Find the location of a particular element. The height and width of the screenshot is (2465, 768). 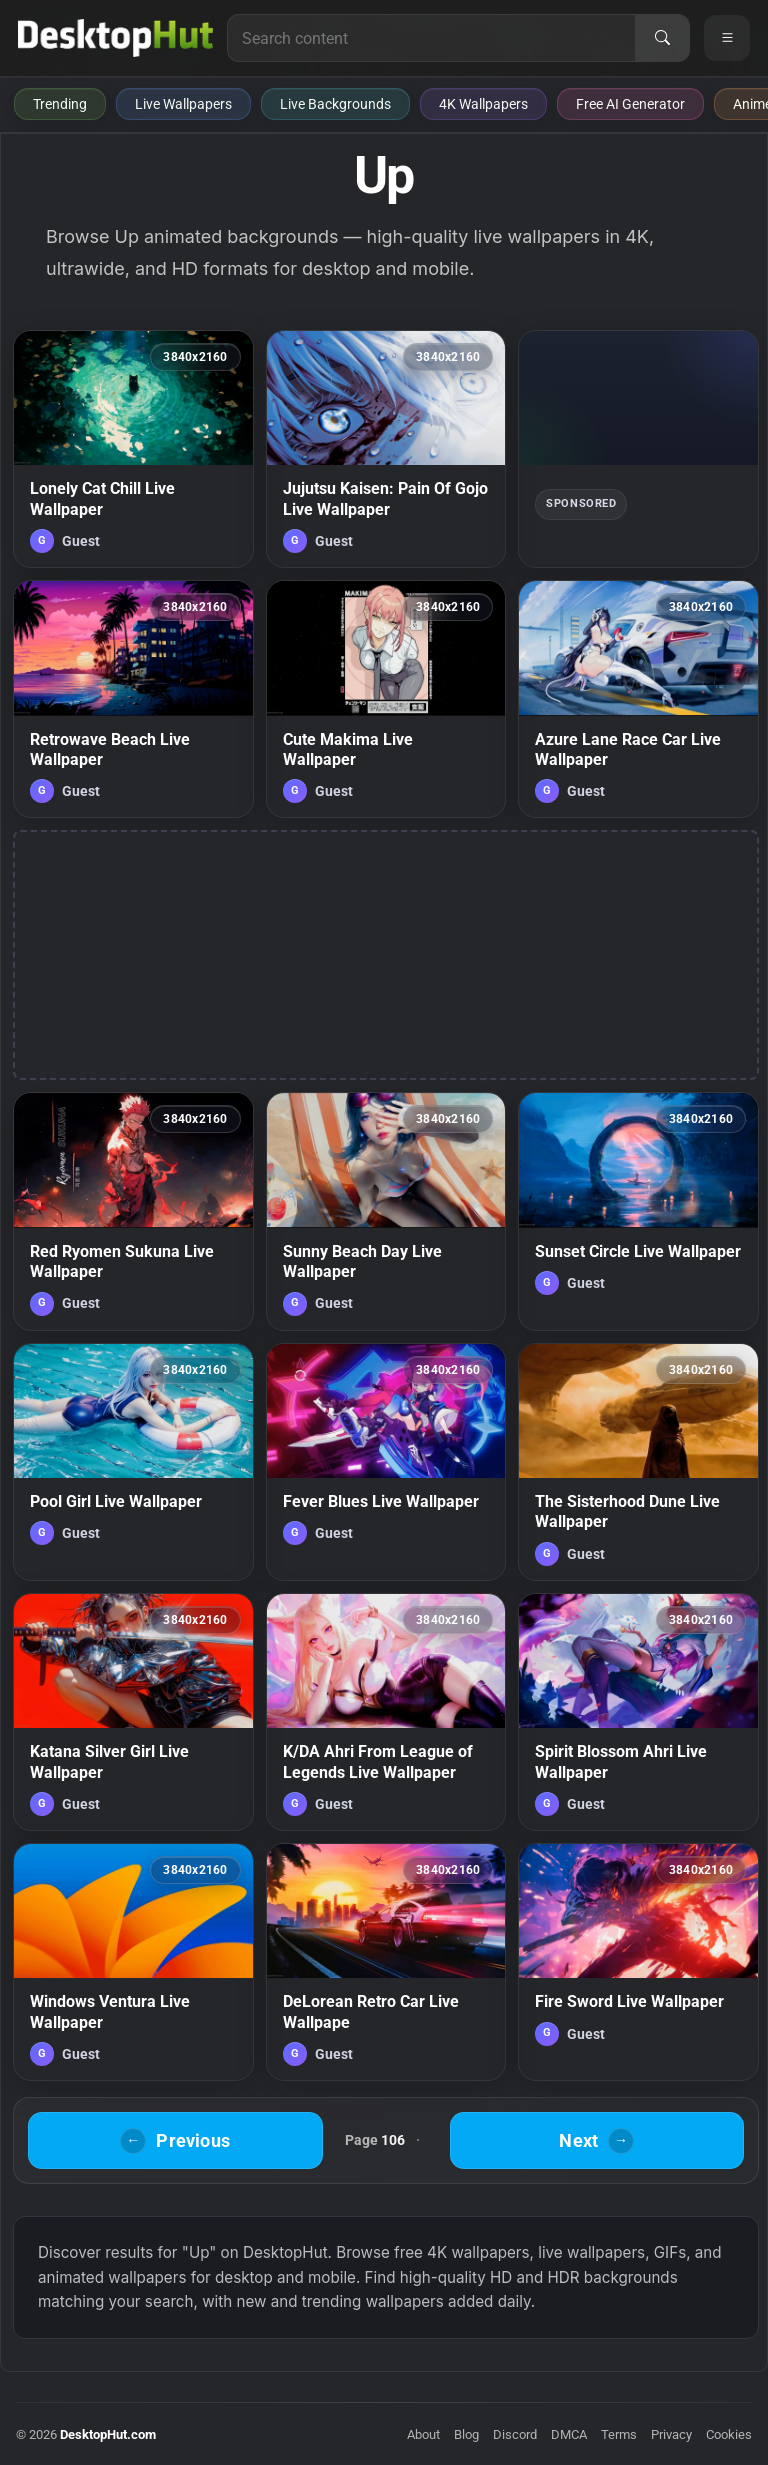

[DesktopHut Home] is located at coordinates (115, 38).